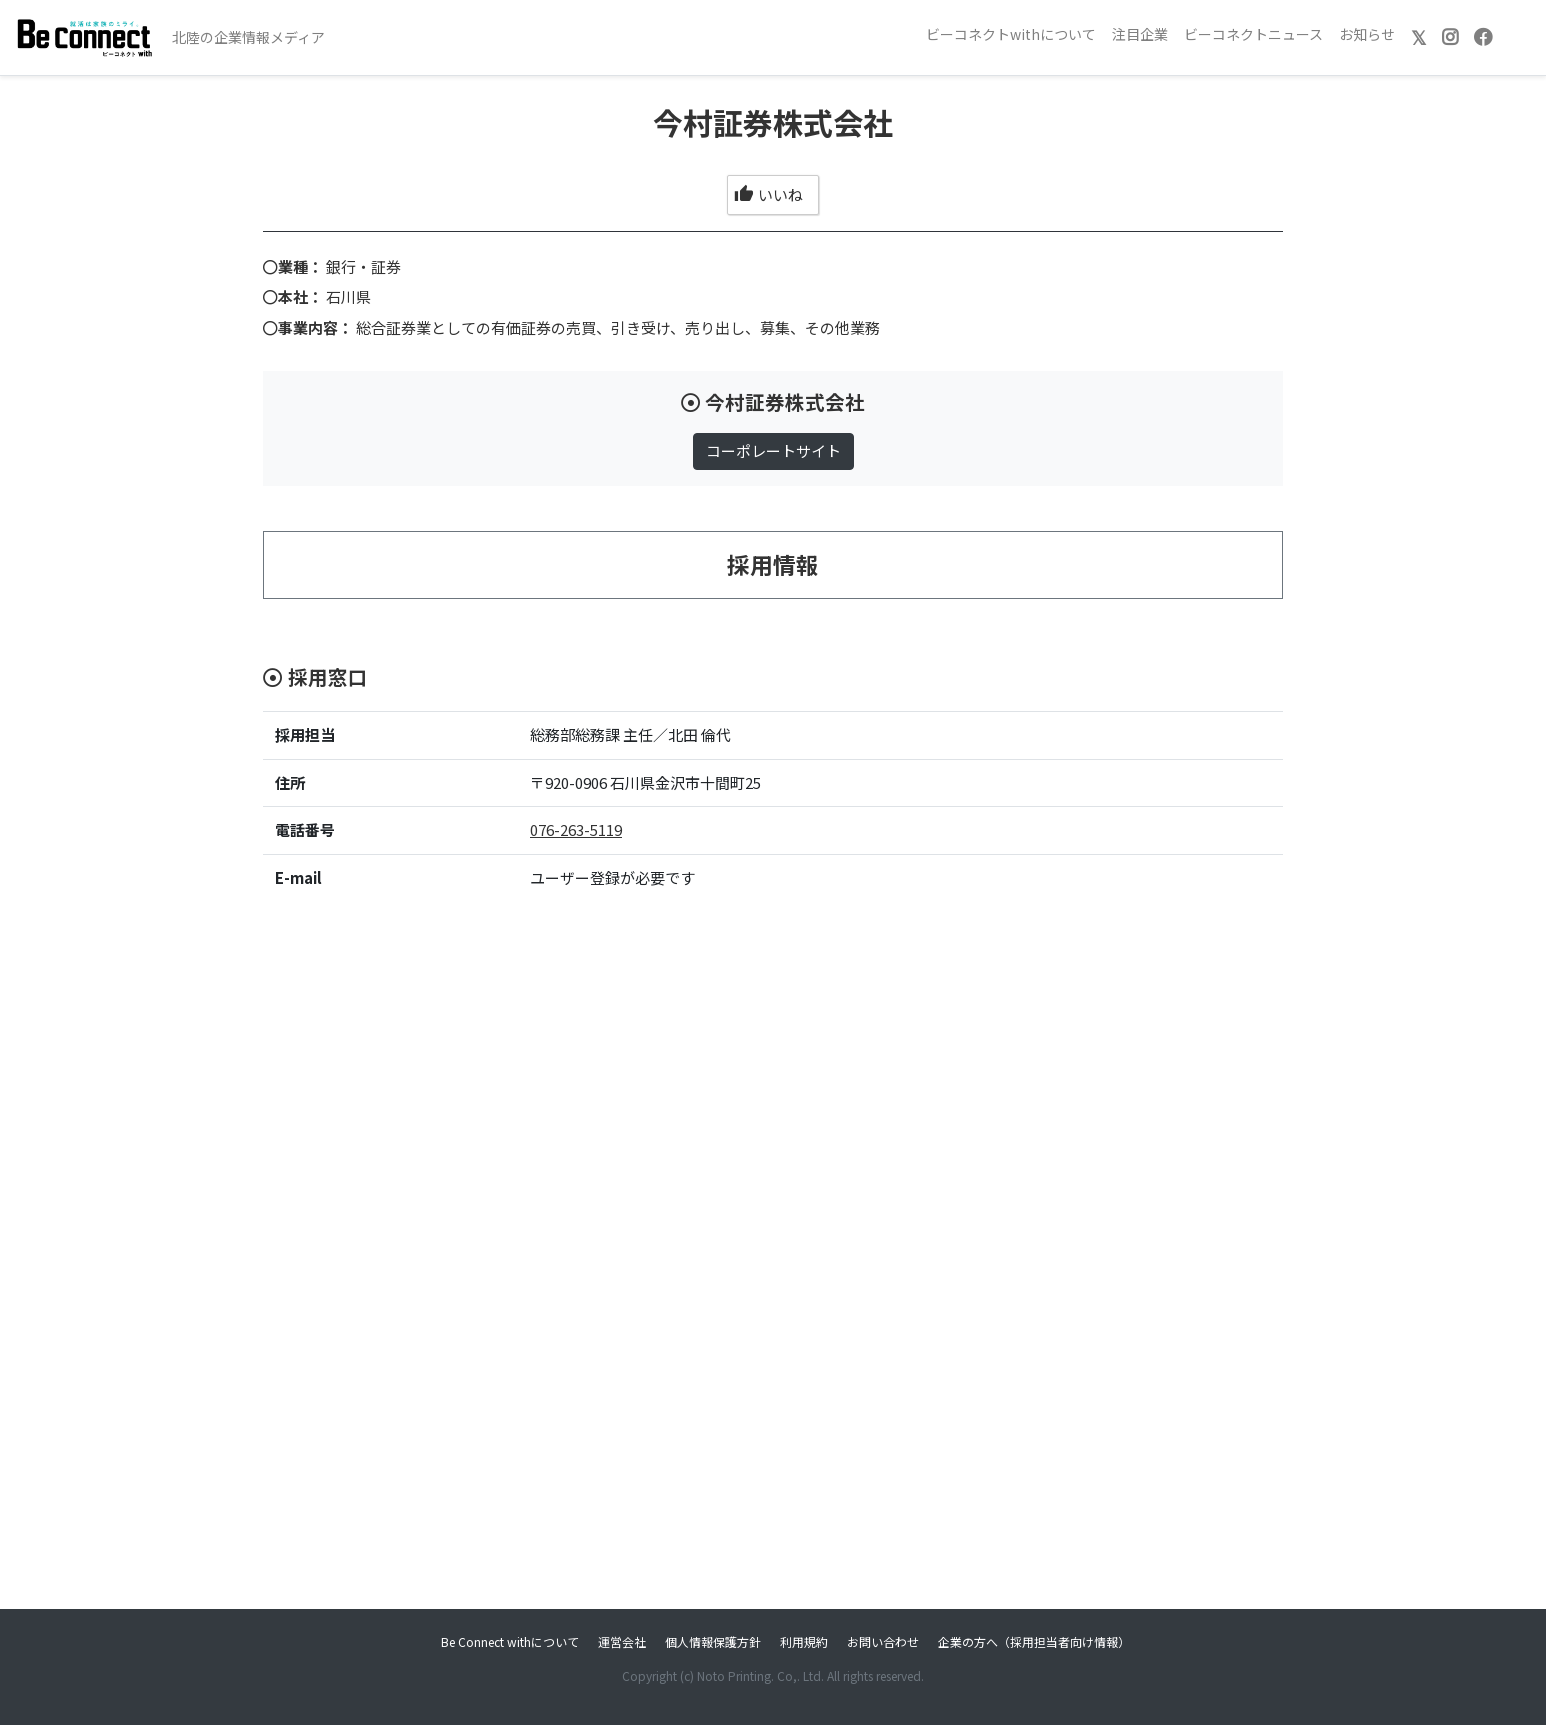  Describe the element at coordinates (576, 829) in the screenshot. I see `076-263-5119` at that location.